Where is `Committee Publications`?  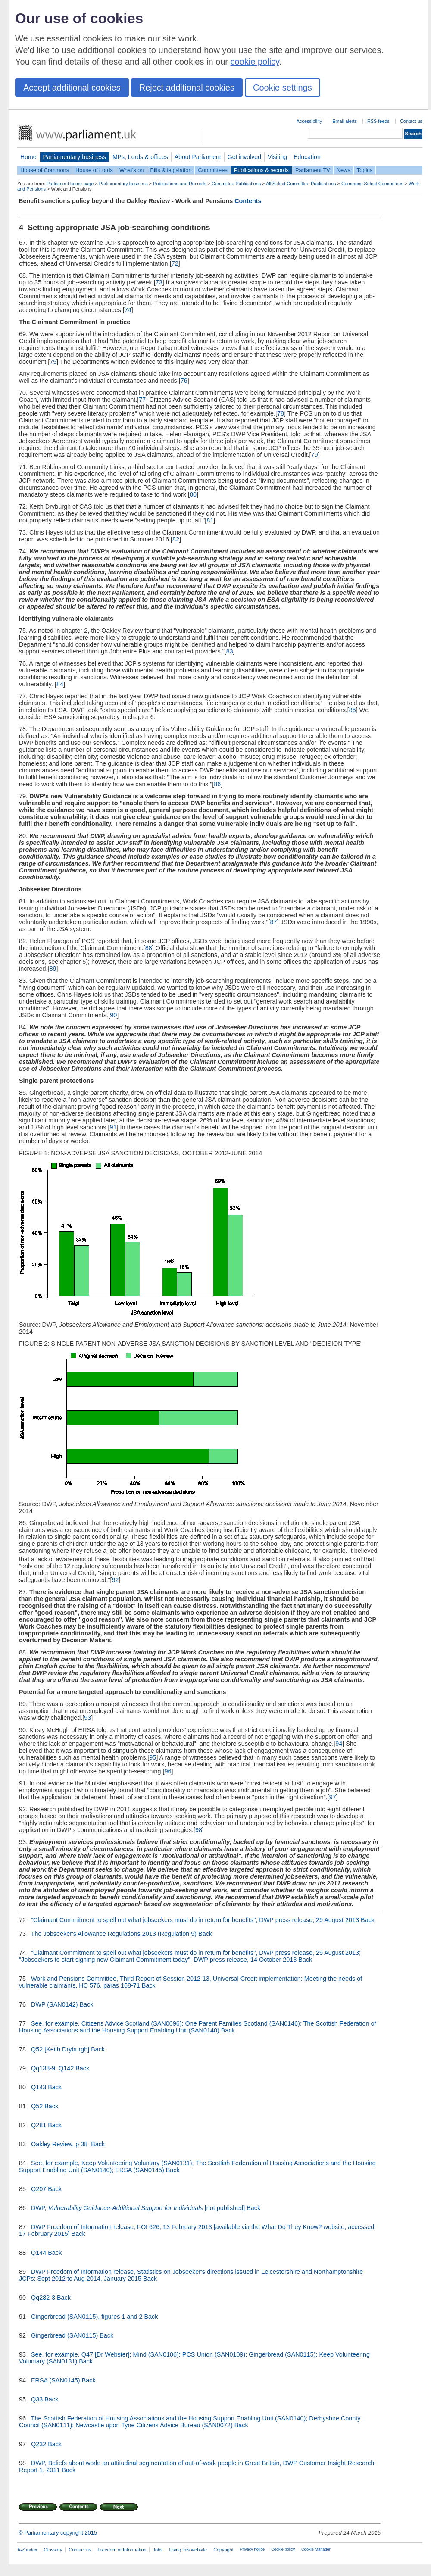 Committee Publications is located at coordinates (236, 183).